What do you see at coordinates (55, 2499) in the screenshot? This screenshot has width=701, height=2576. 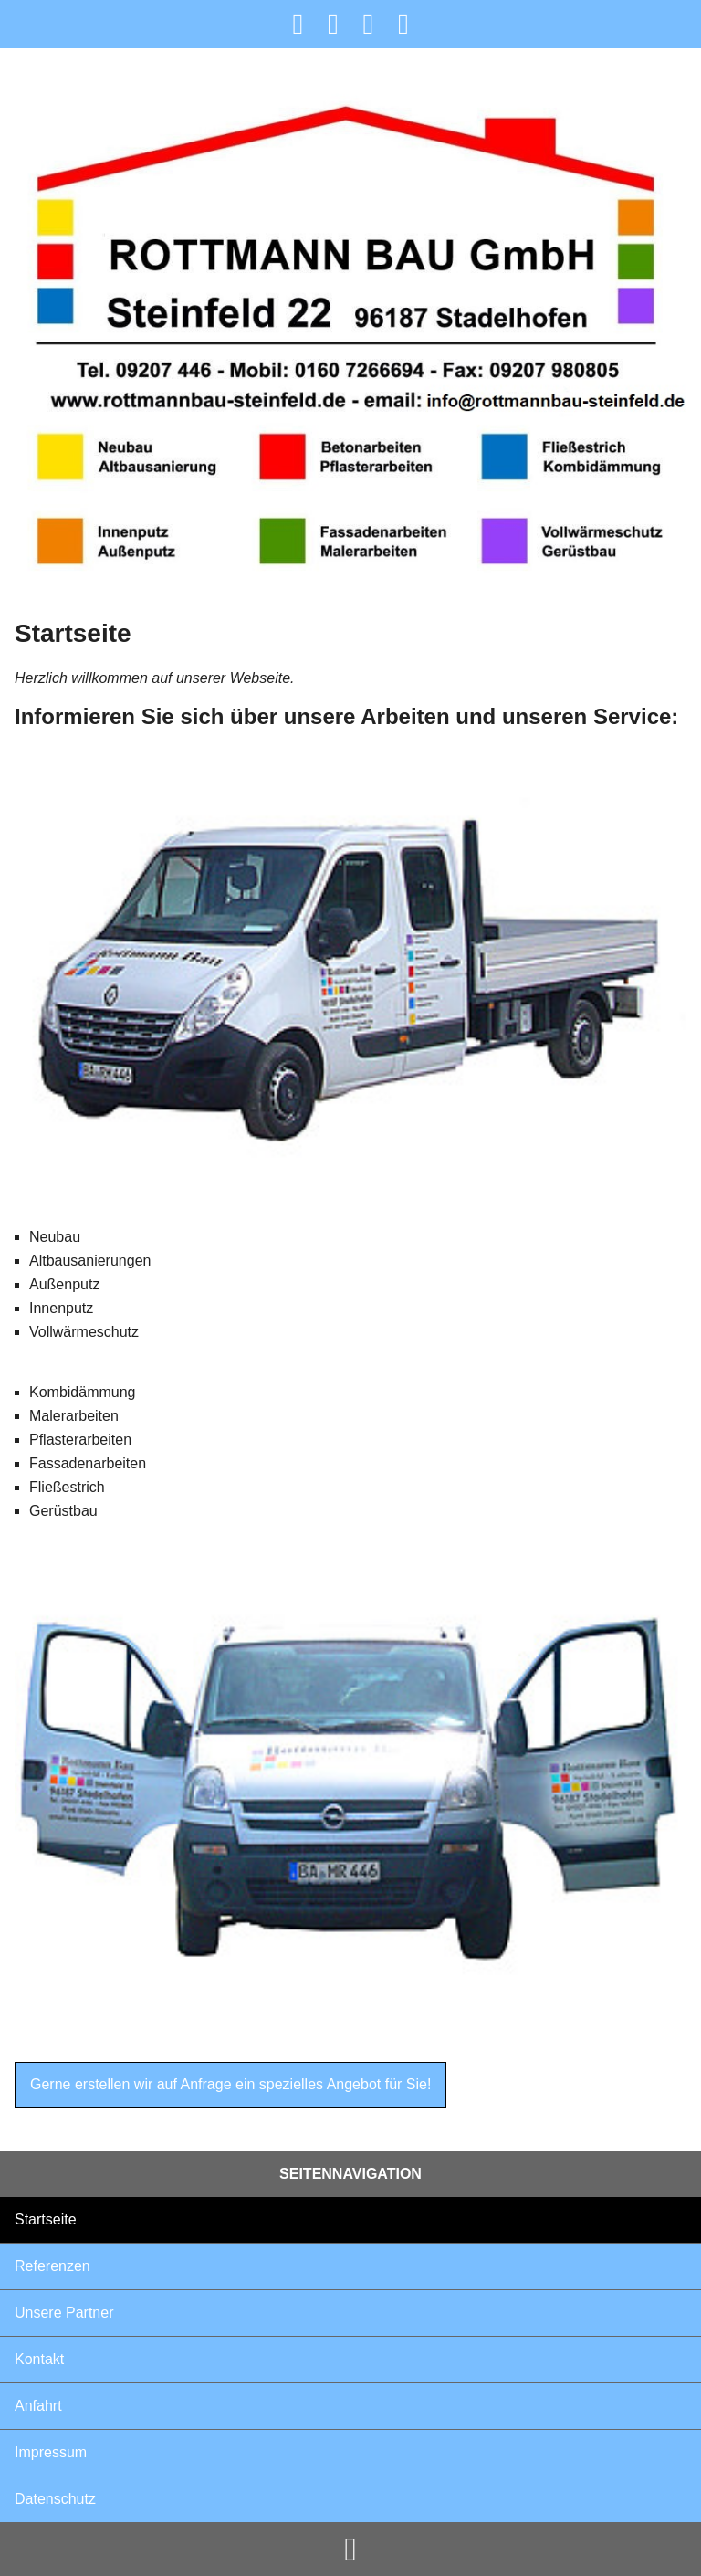 I see `Datenschutz` at bounding box center [55, 2499].